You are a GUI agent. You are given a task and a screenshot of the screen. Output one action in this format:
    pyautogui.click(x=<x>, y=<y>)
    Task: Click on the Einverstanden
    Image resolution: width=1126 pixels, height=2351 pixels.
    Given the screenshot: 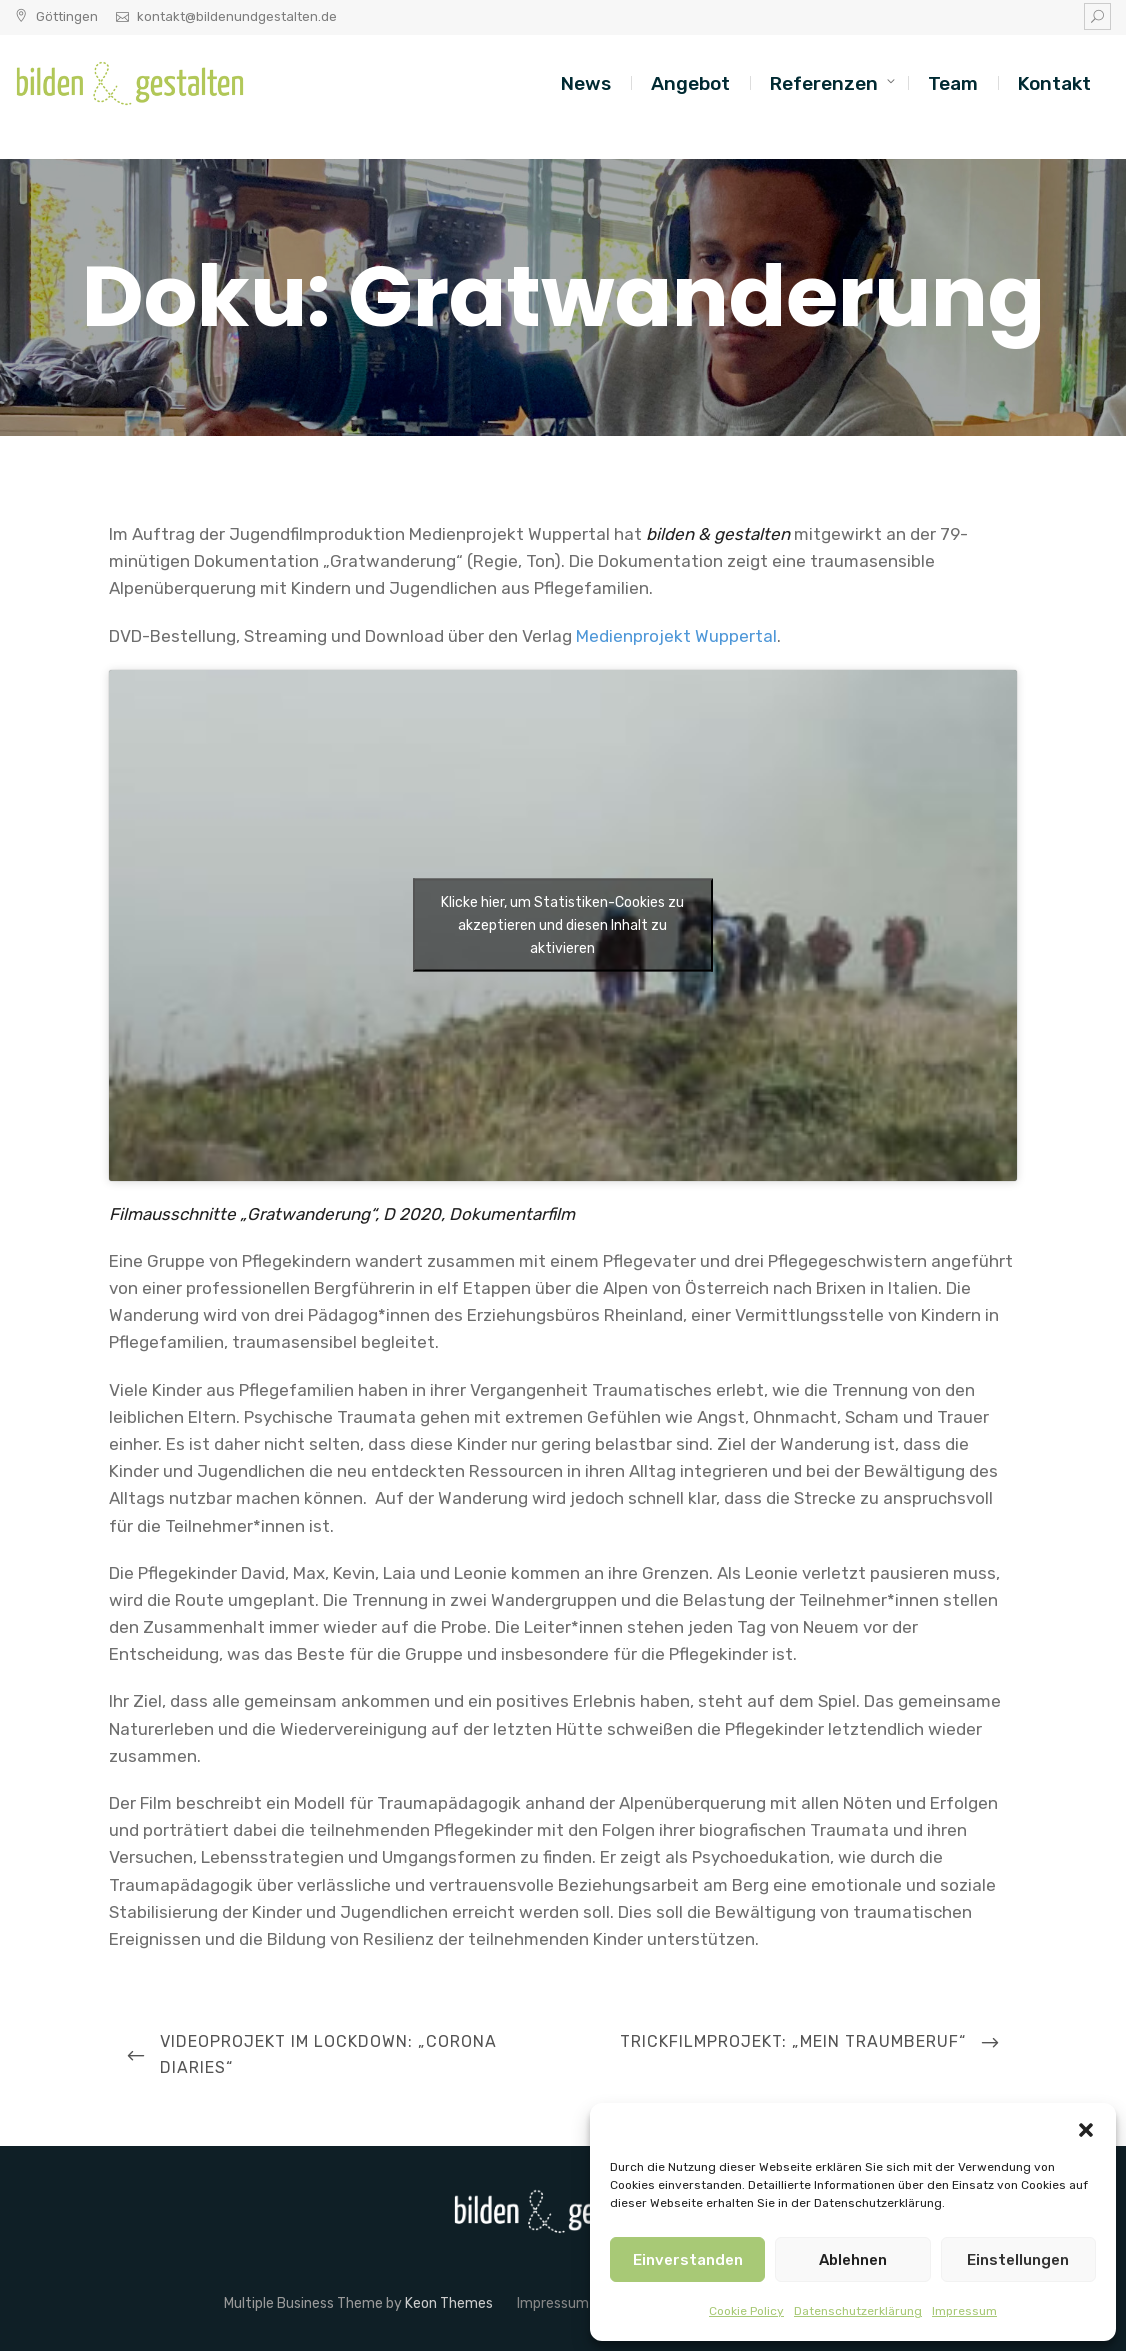 What is the action you would take?
    pyautogui.click(x=688, y=2260)
    